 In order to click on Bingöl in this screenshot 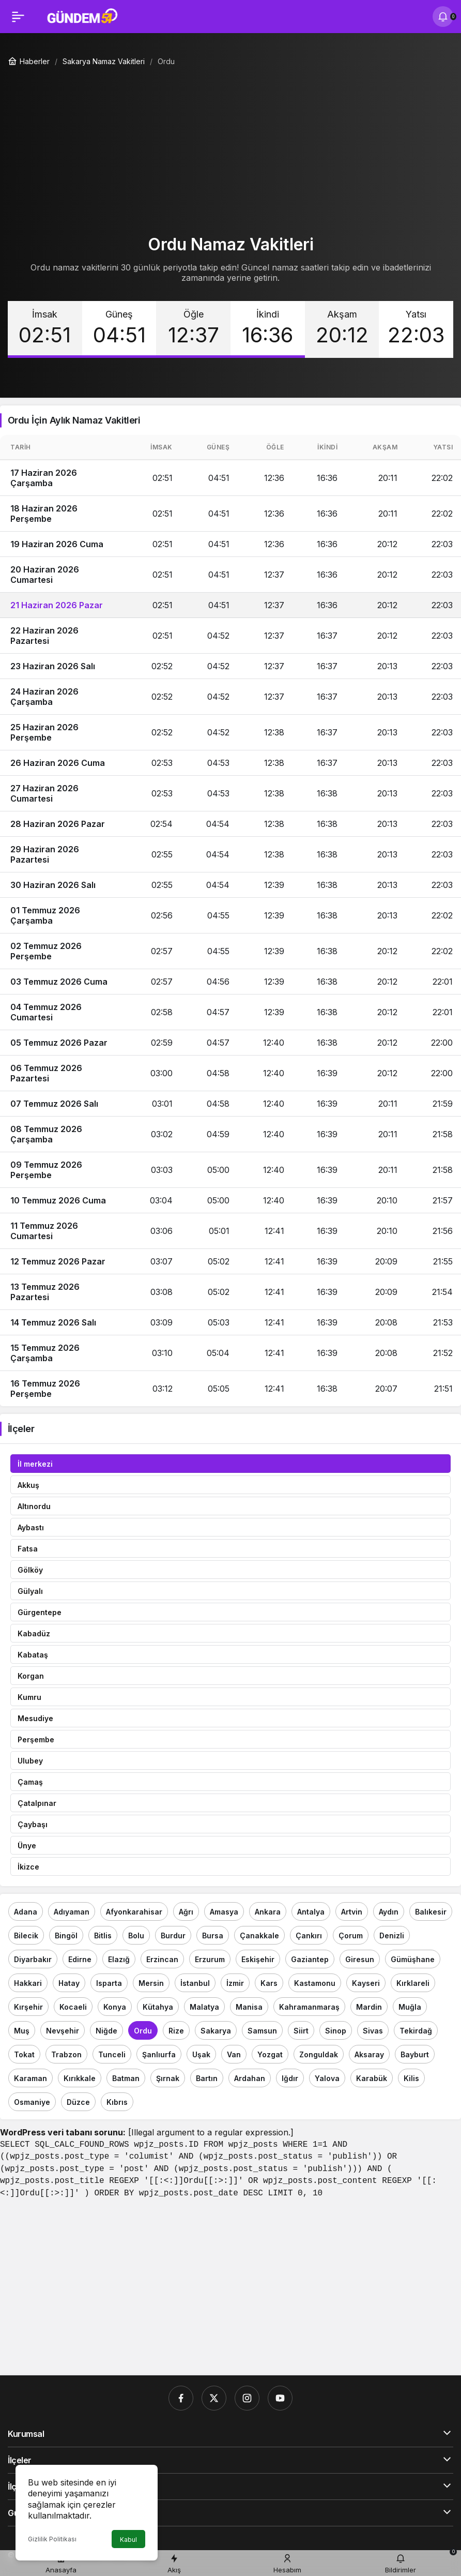, I will do `click(66, 1935)`.